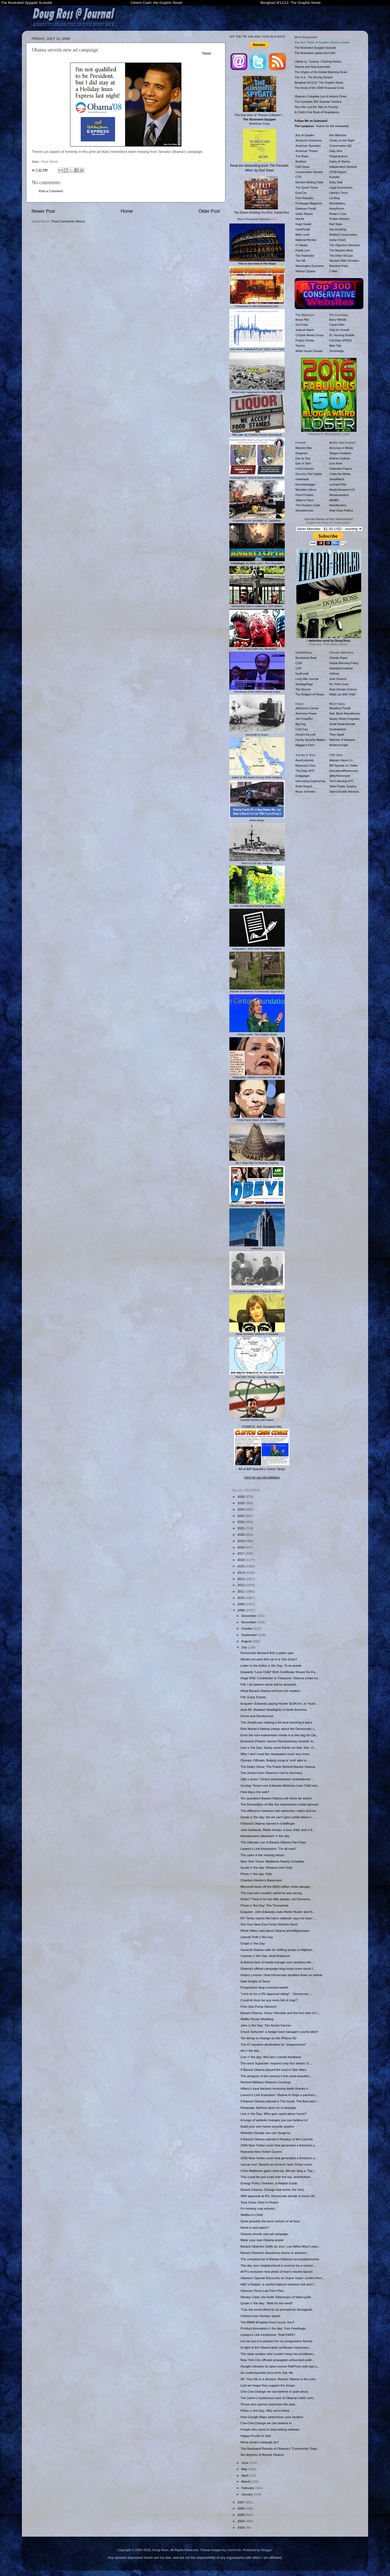 This screenshot has width=390, height=2576. Describe the element at coordinates (257, 862) in the screenshot. I see `Don't Cry for Me, America` at that location.